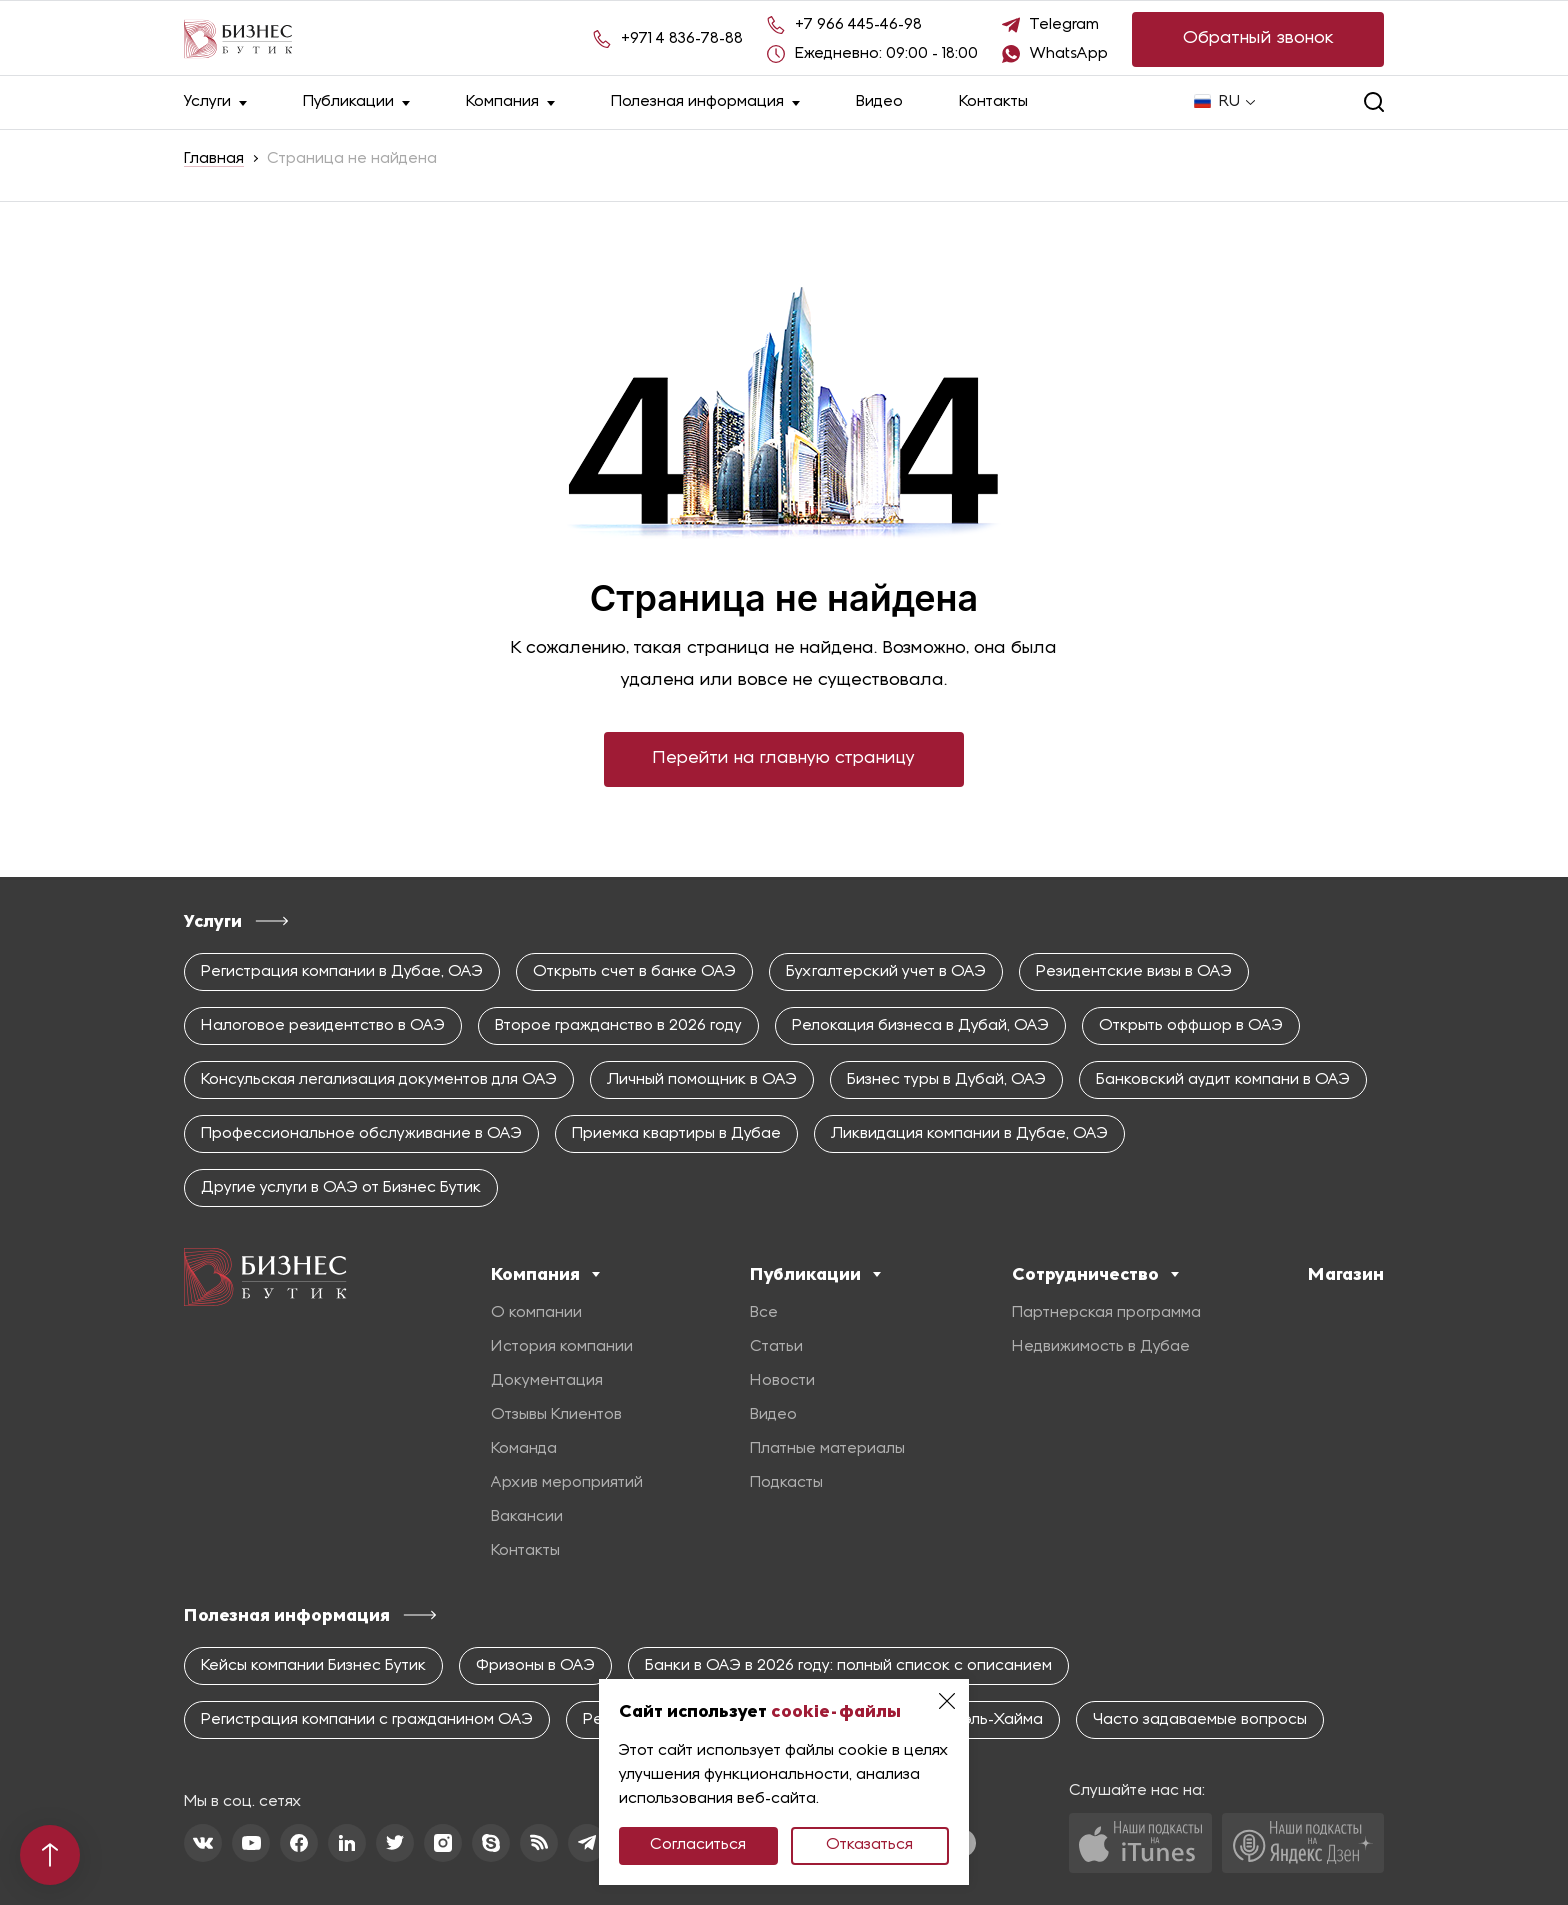  What do you see at coordinates (1258, 38) in the screenshot?
I see `Обратный звонок` at bounding box center [1258, 38].